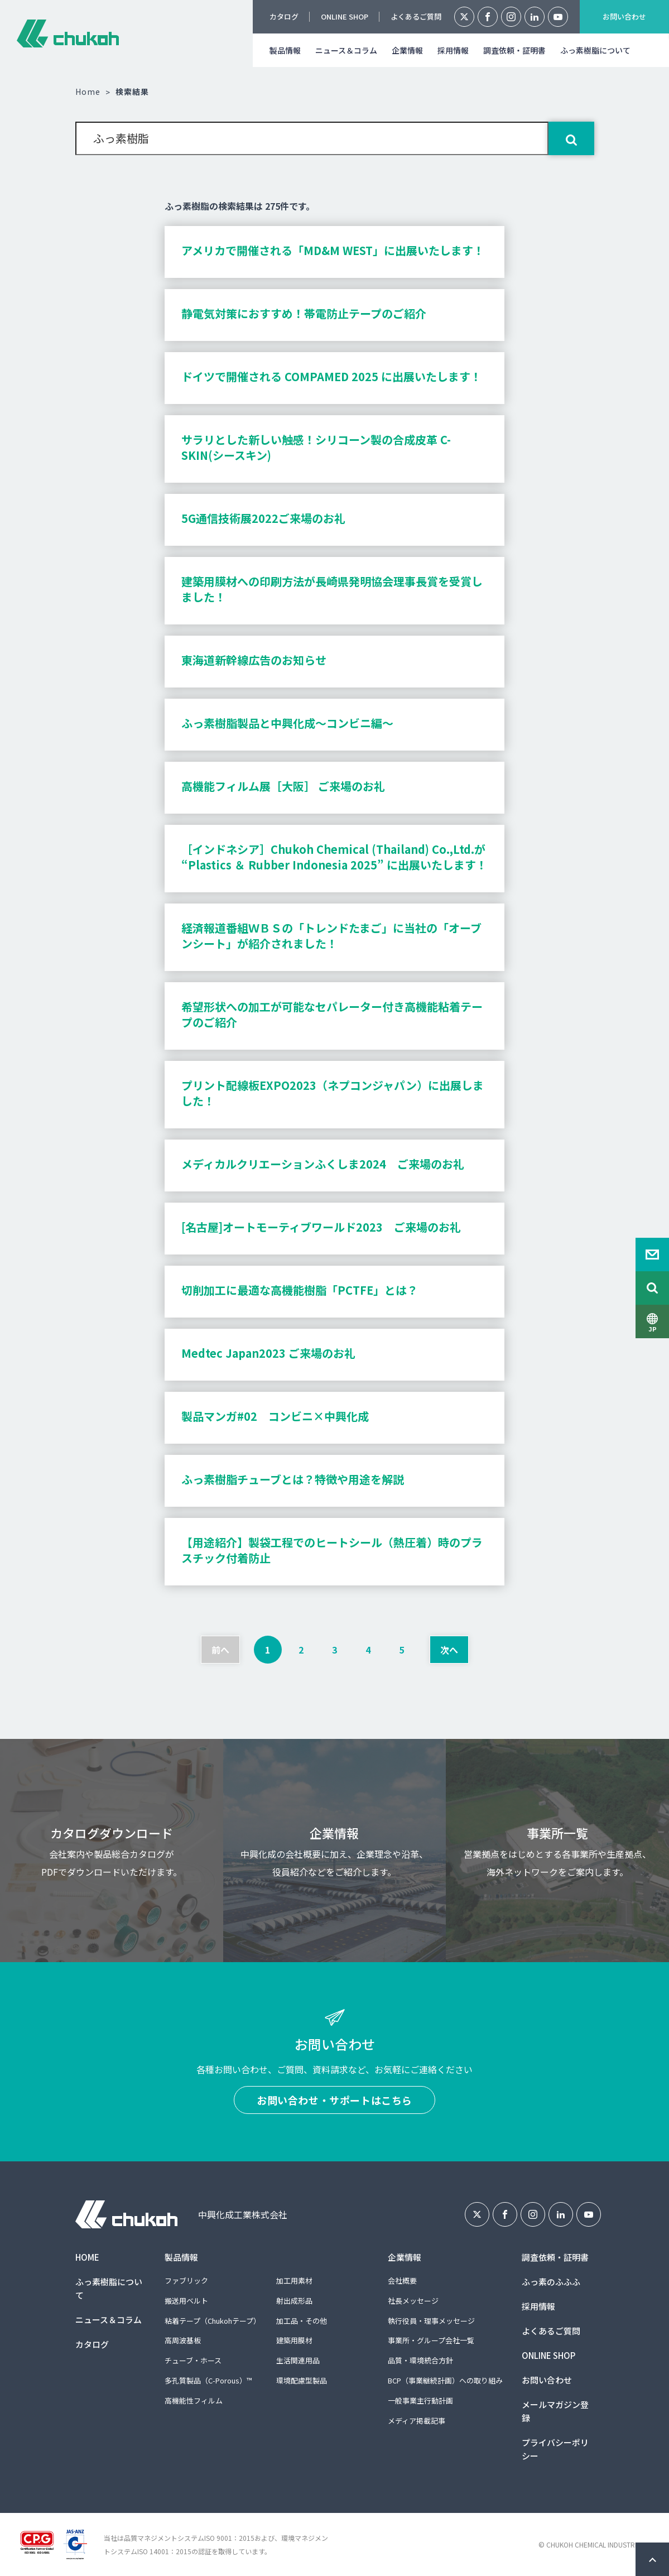 The width and height of the screenshot is (669, 2576). What do you see at coordinates (402, 2280) in the screenshot?
I see `会社概要` at bounding box center [402, 2280].